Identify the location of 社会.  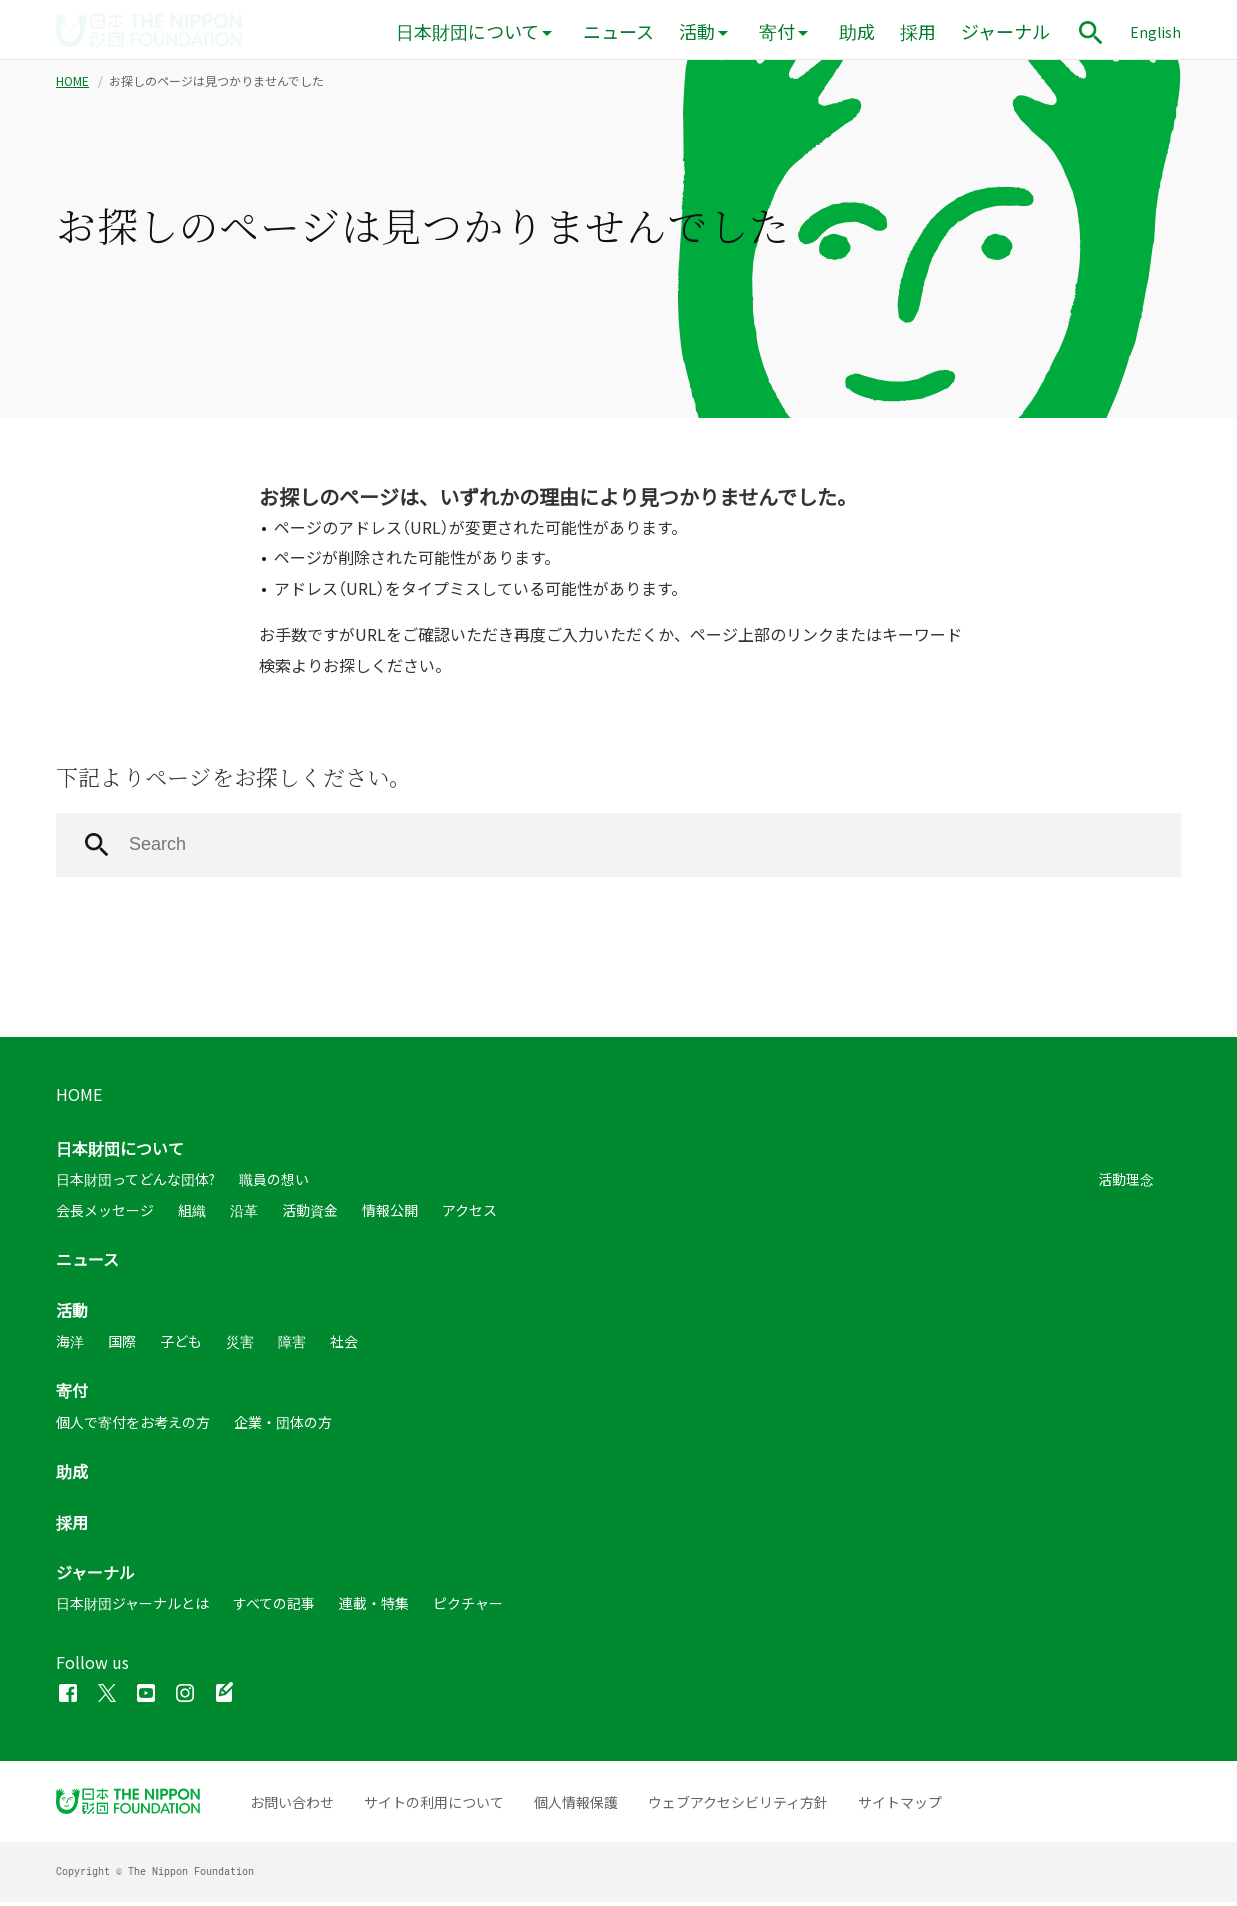
(344, 1345).